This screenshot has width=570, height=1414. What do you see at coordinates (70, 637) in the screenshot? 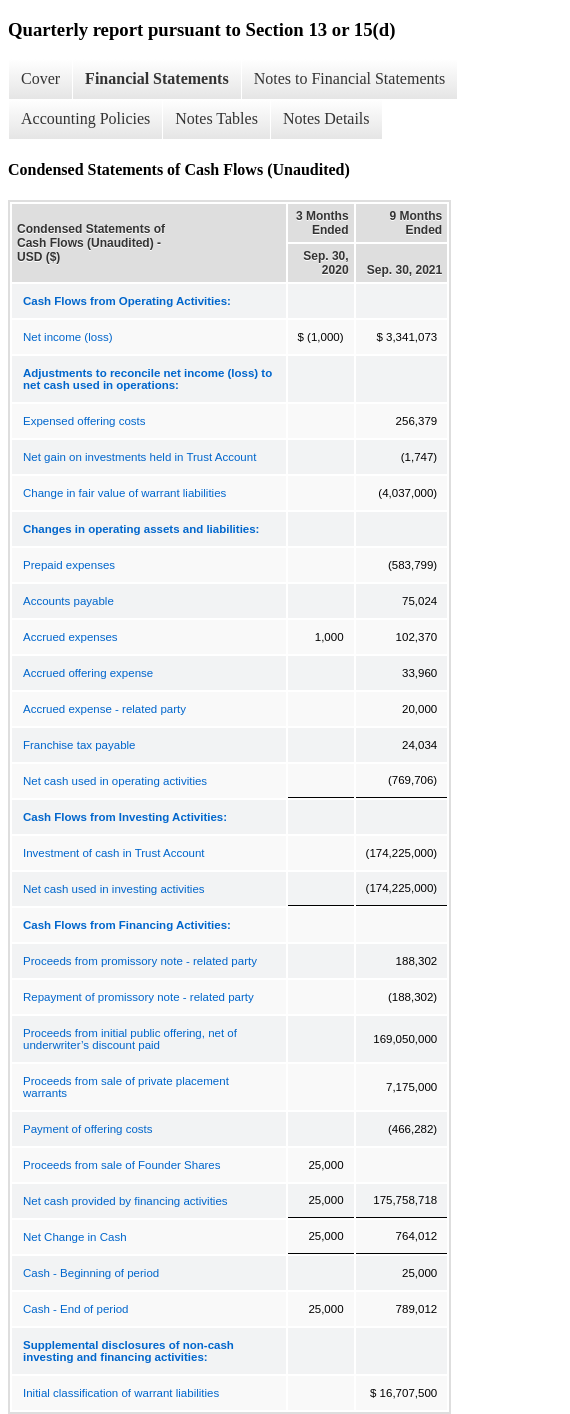
I see `Accrued expenses` at bounding box center [70, 637].